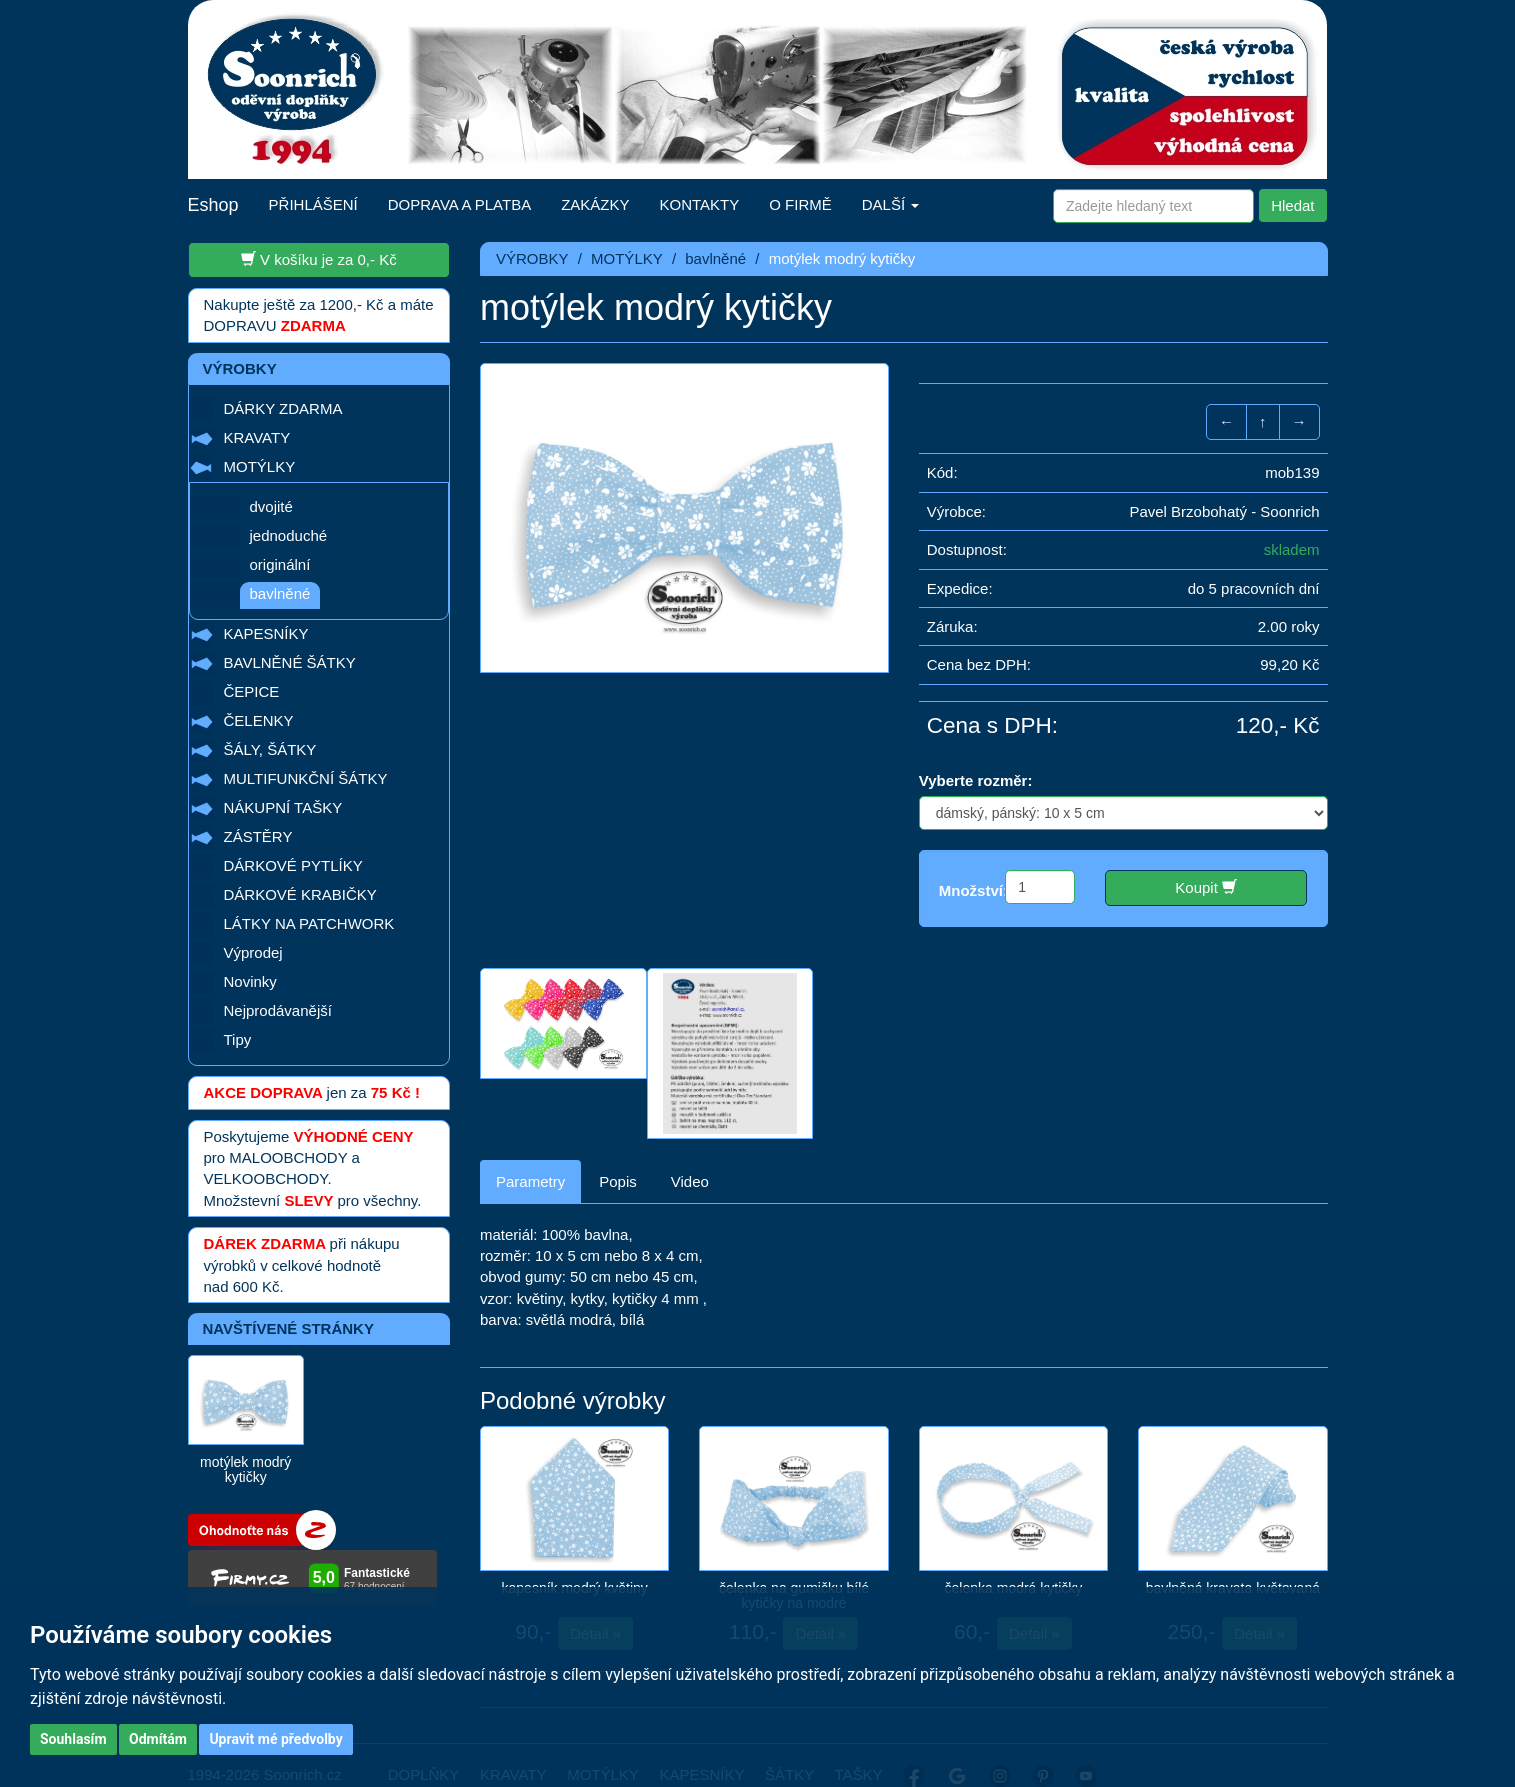  I want to click on ZÁSTĚRY, so click(258, 836).